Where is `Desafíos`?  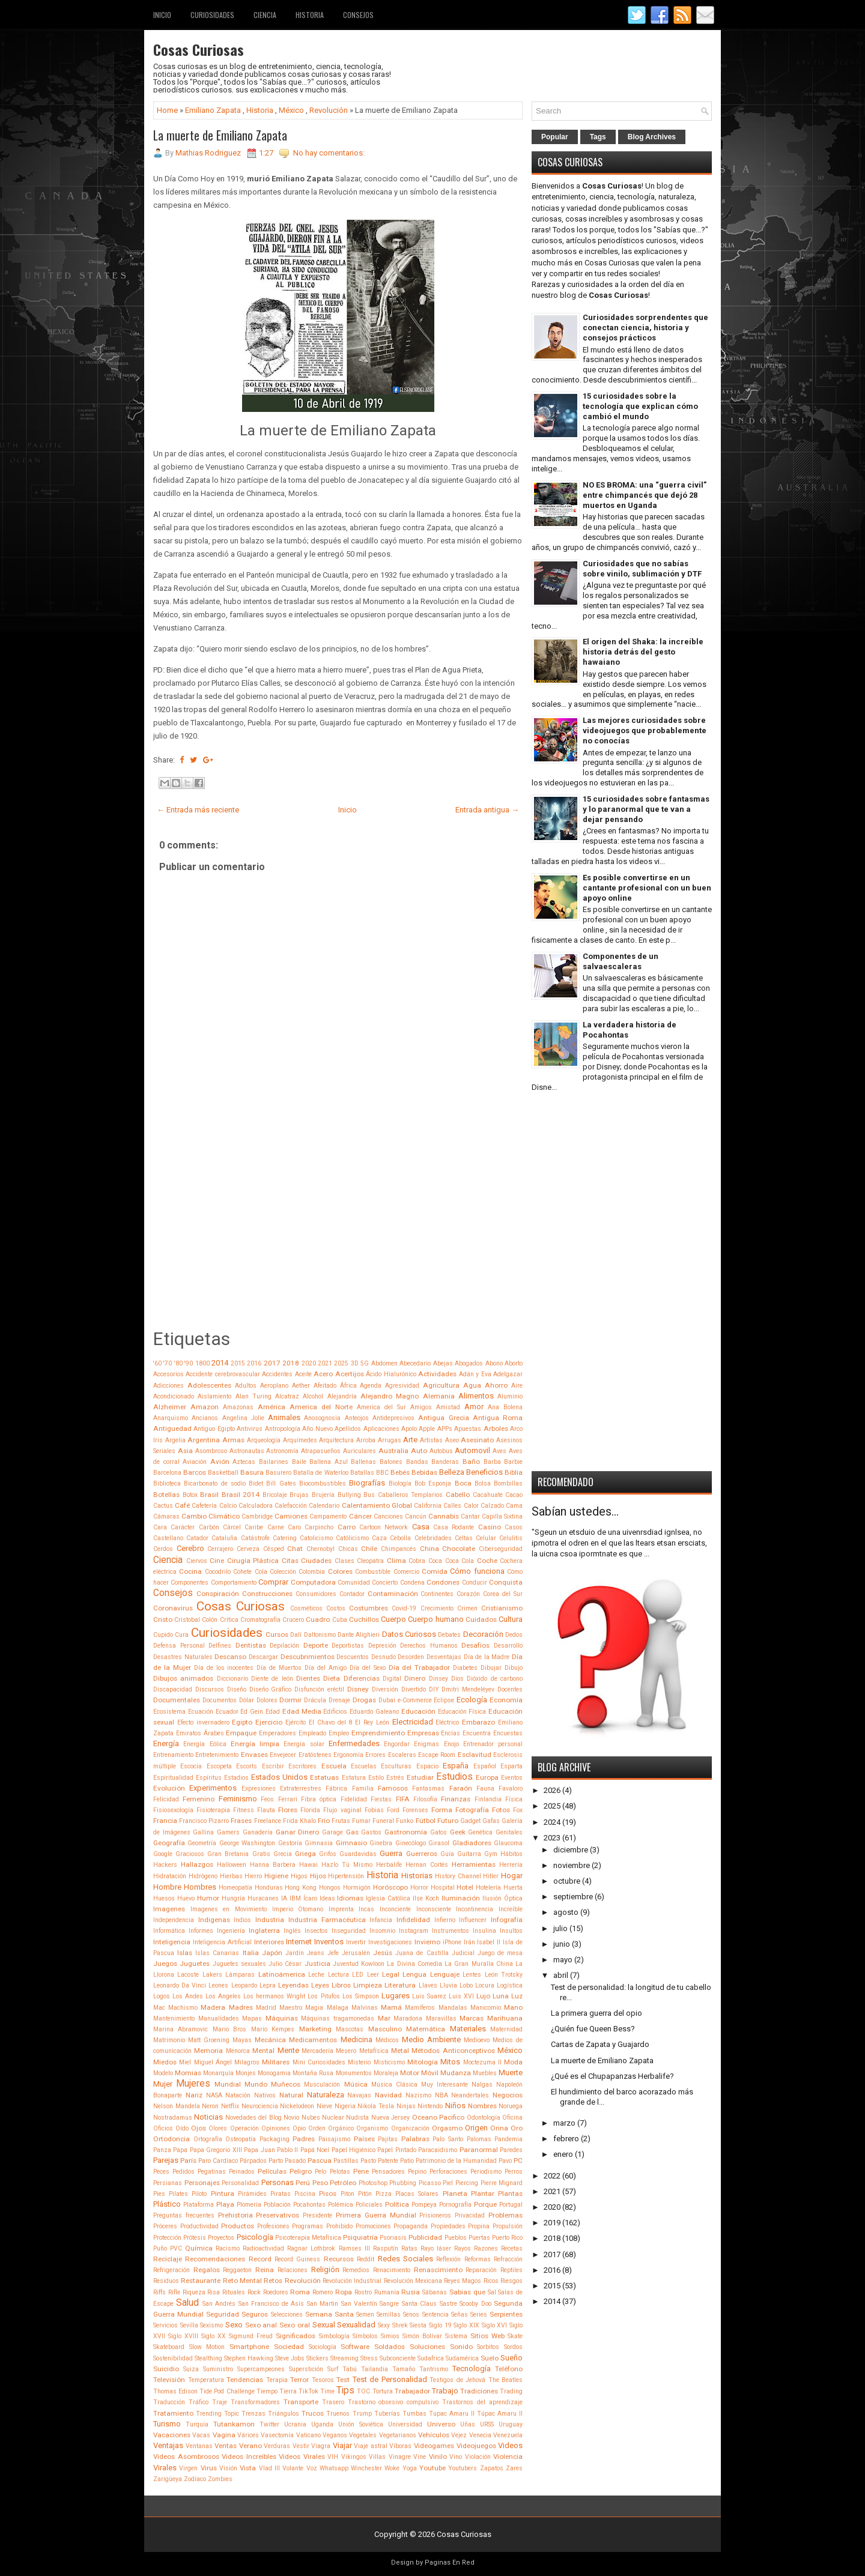 Desafíos is located at coordinates (475, 1645).